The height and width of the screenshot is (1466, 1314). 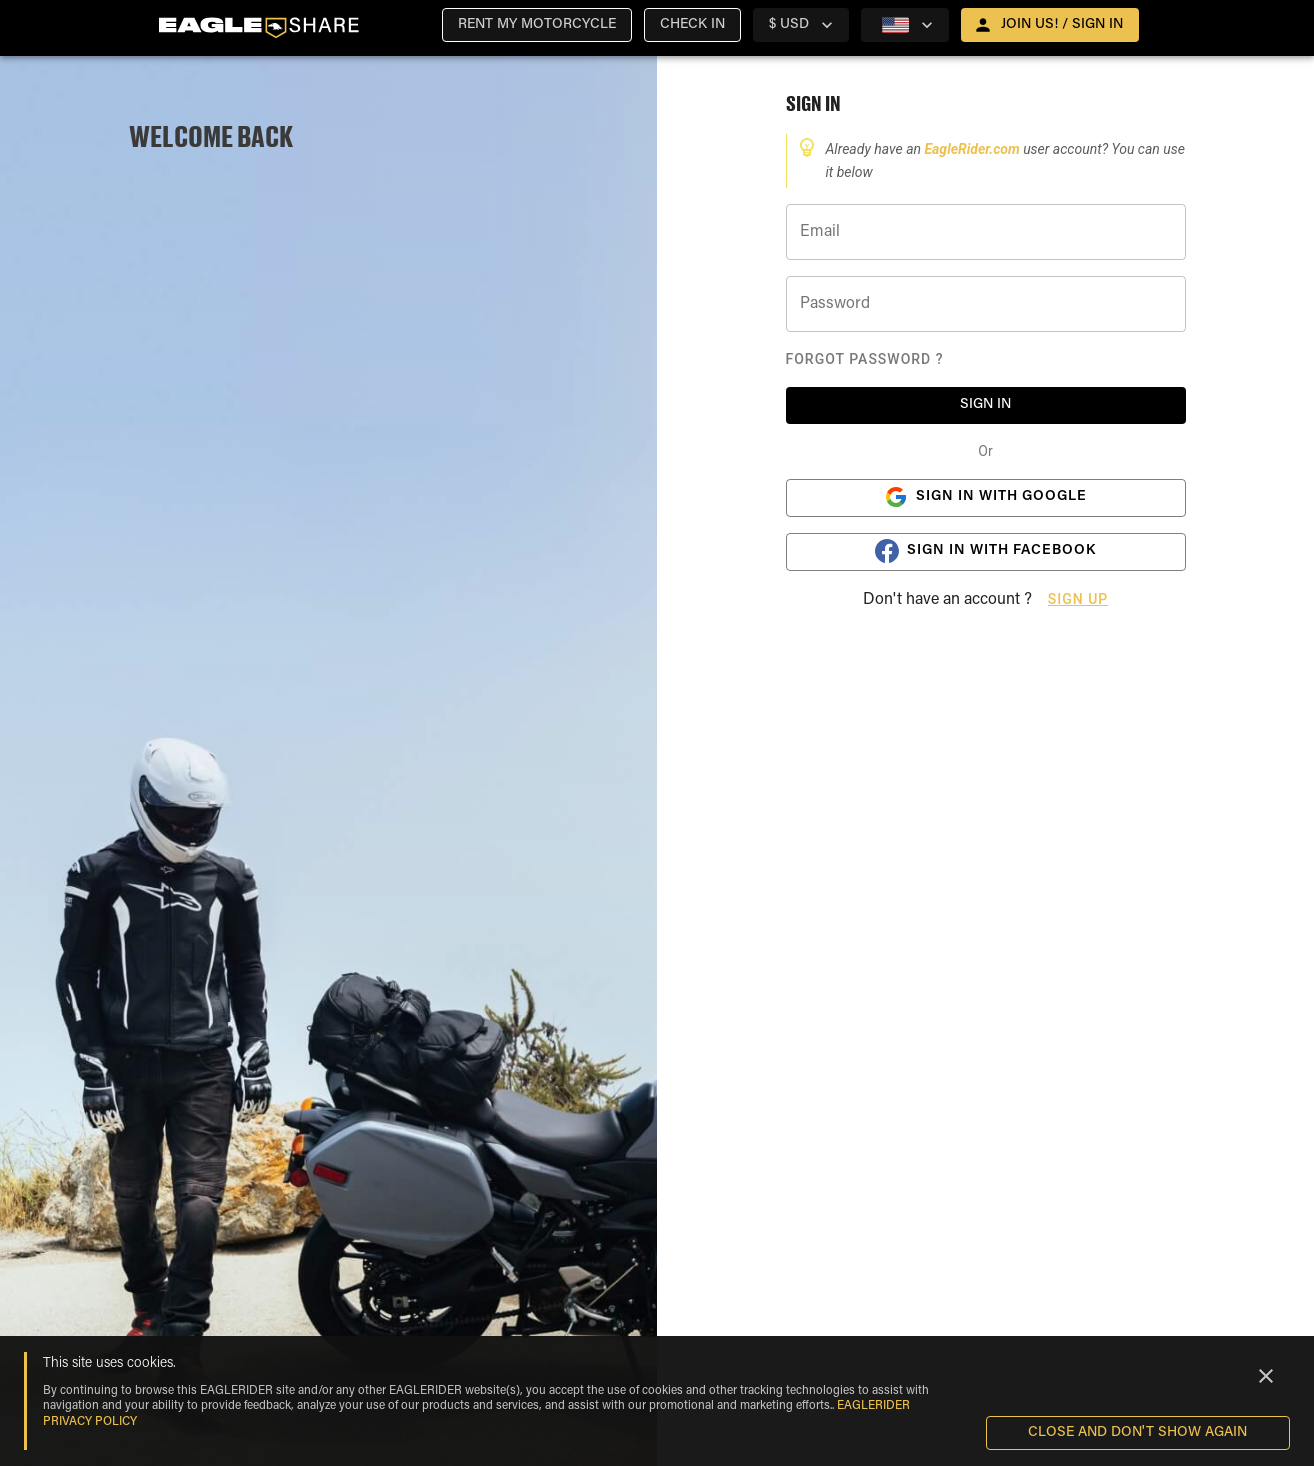 I want to click on [country selector], so click(x=801, y=25).